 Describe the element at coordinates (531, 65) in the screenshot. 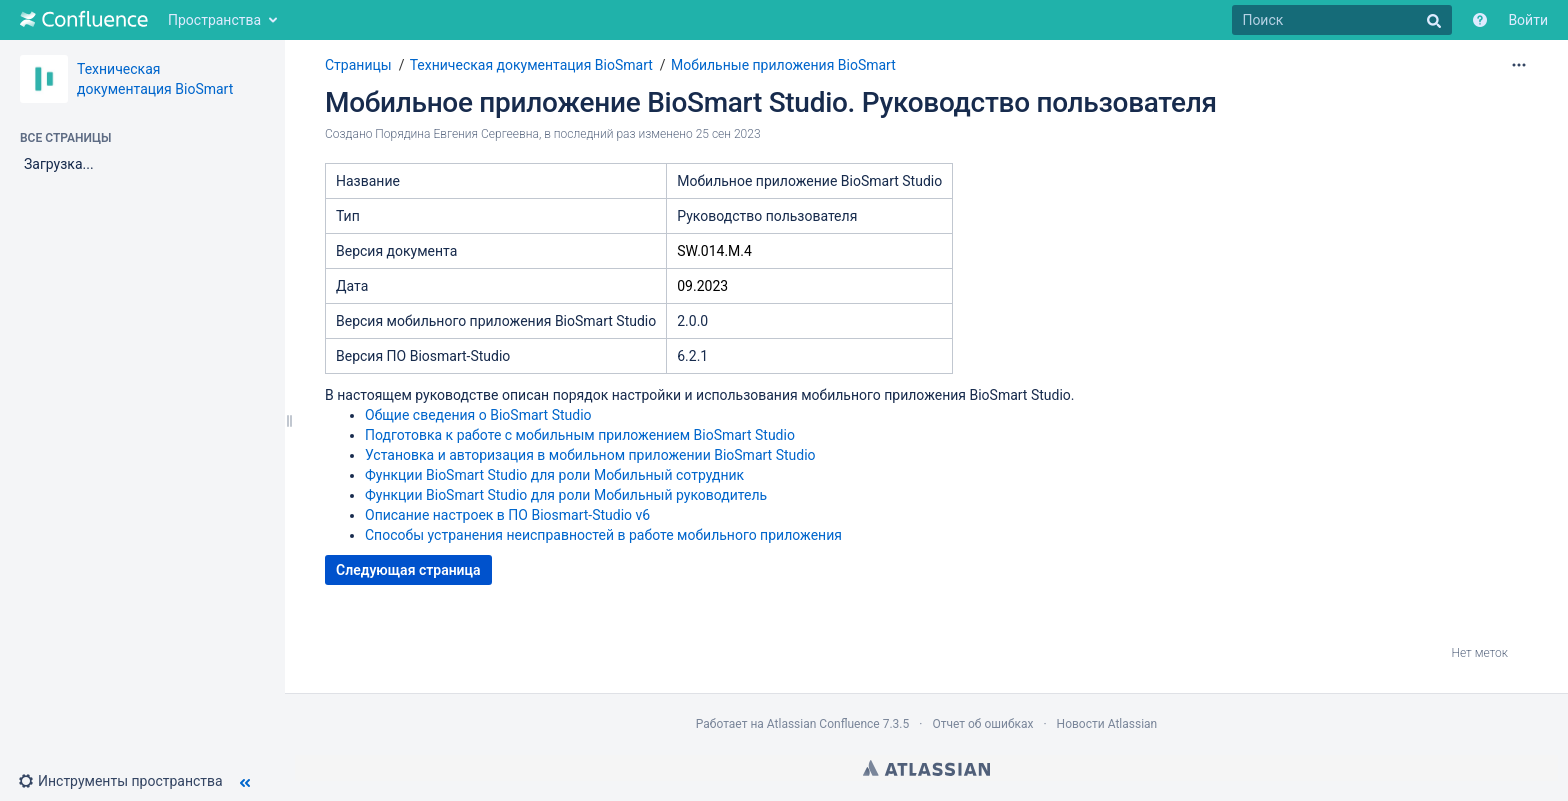

I see `Техническая документация BioSmart` at that location.